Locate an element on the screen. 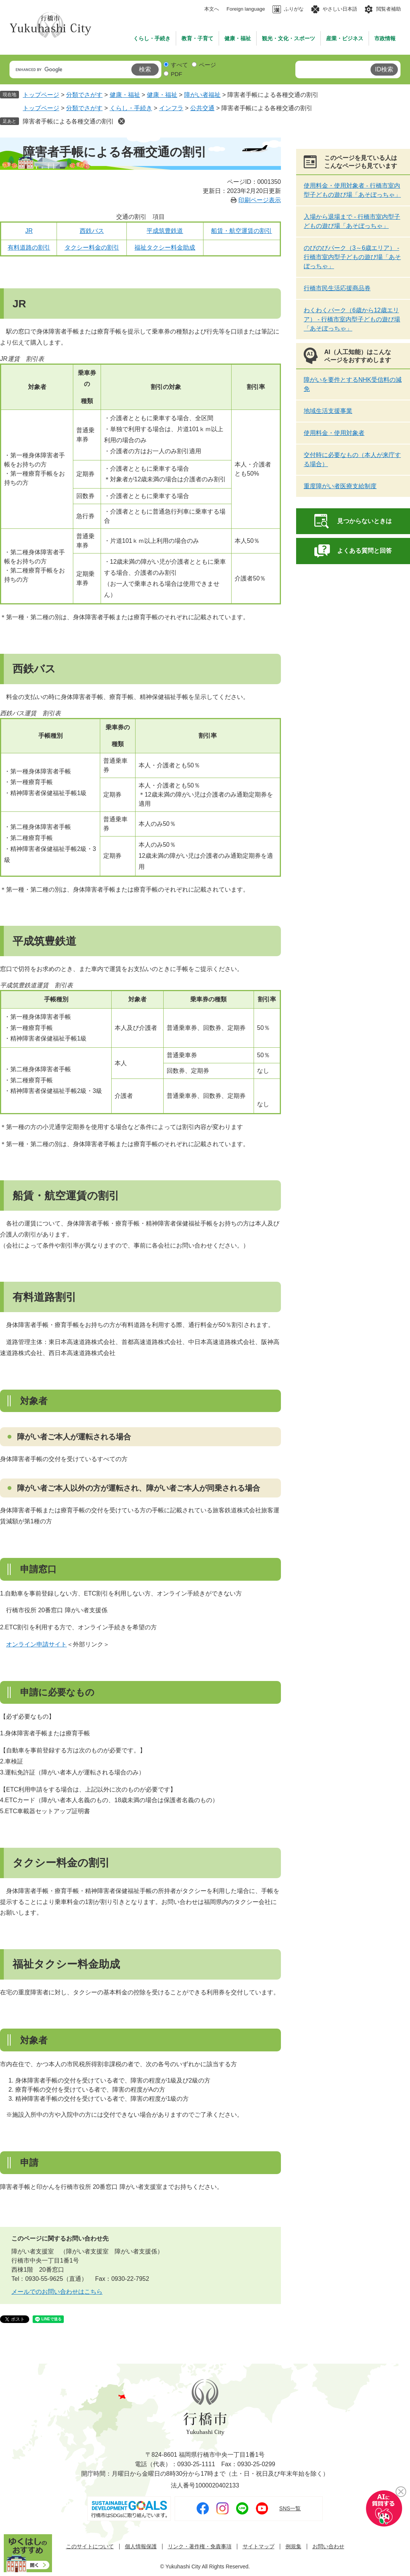 This screenshot has width=410, height=2576. 福祉タクシー料金助成 is located at coordinates (164, 247).